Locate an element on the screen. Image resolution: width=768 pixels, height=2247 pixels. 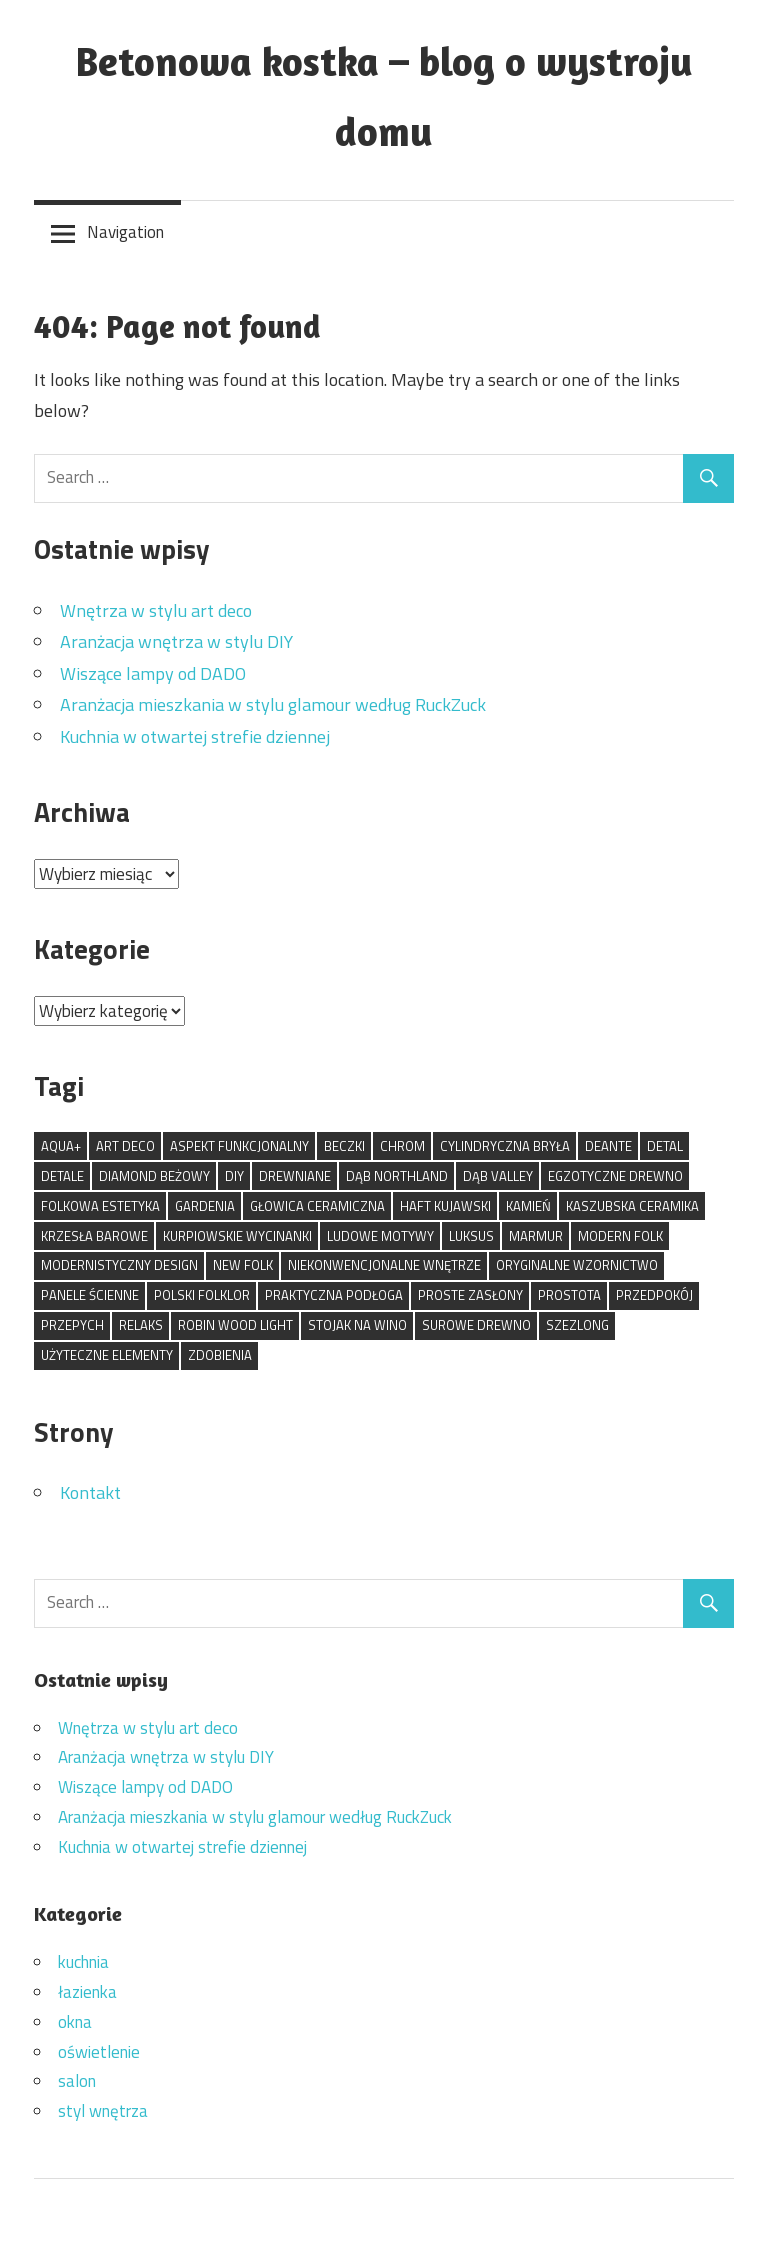
detal [detal (1 element)] is located at coordinates (665, 1146).